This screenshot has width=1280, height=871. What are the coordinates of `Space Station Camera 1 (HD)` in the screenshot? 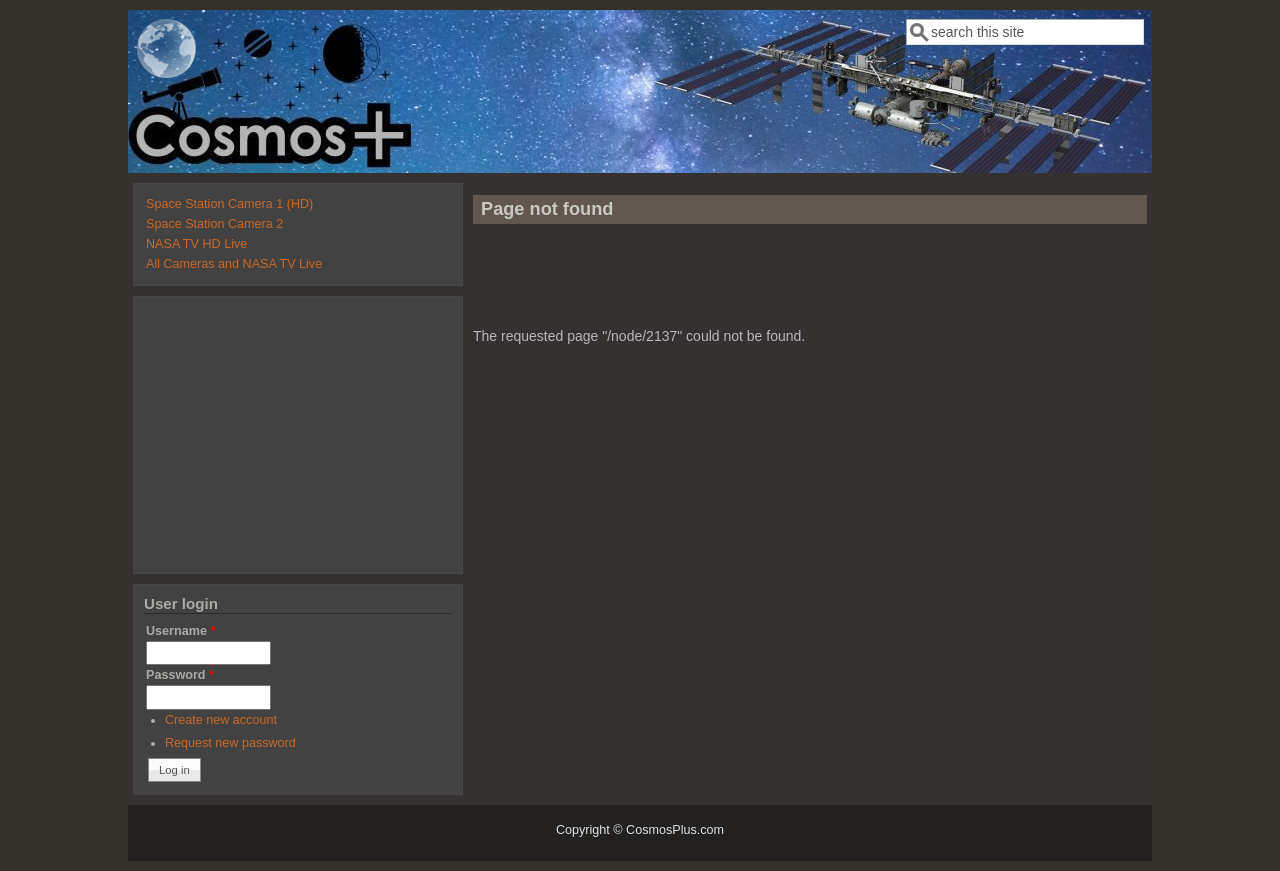 It's located at (229, 204).